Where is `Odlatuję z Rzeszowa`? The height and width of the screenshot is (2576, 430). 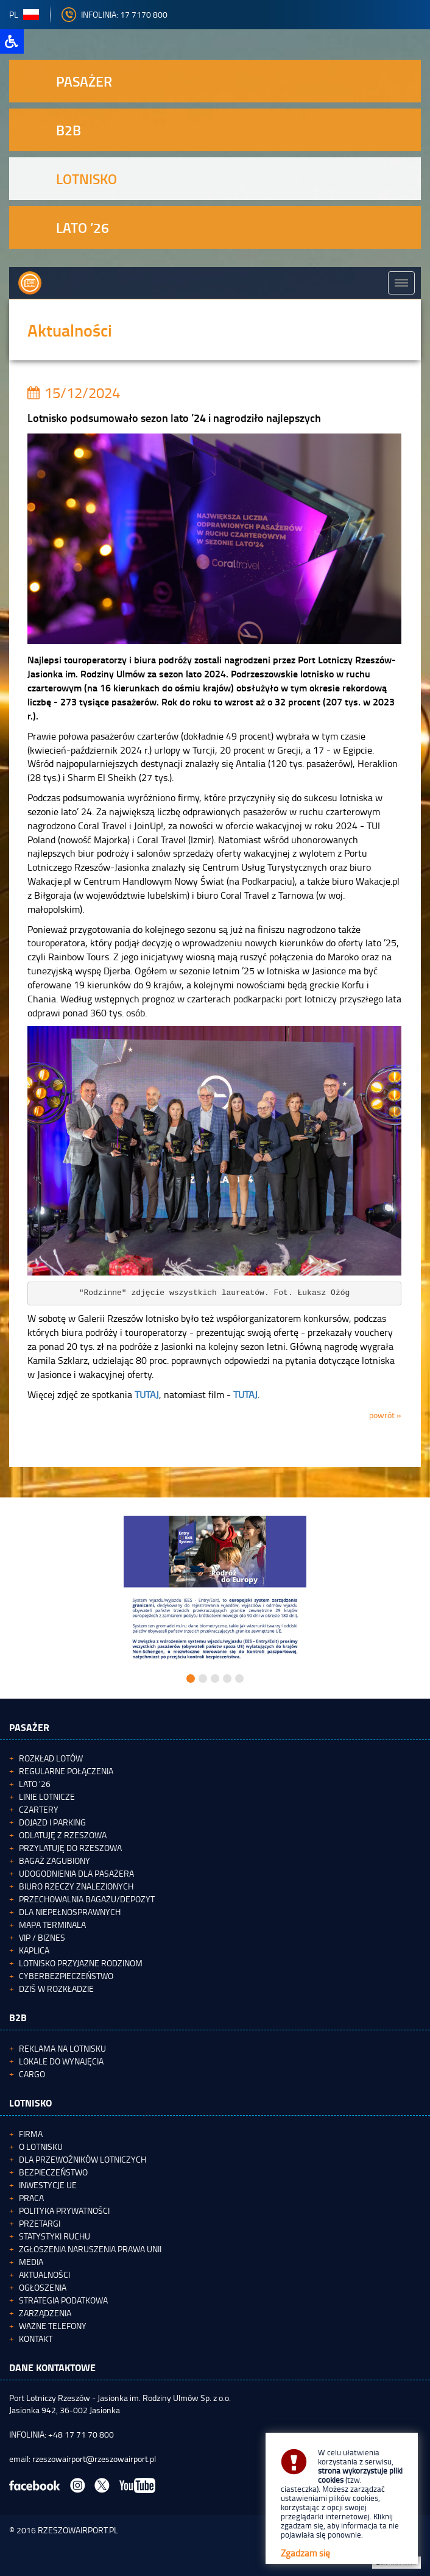 Odlatuję z Rzeszowa is located at coordinates (63, 1835).